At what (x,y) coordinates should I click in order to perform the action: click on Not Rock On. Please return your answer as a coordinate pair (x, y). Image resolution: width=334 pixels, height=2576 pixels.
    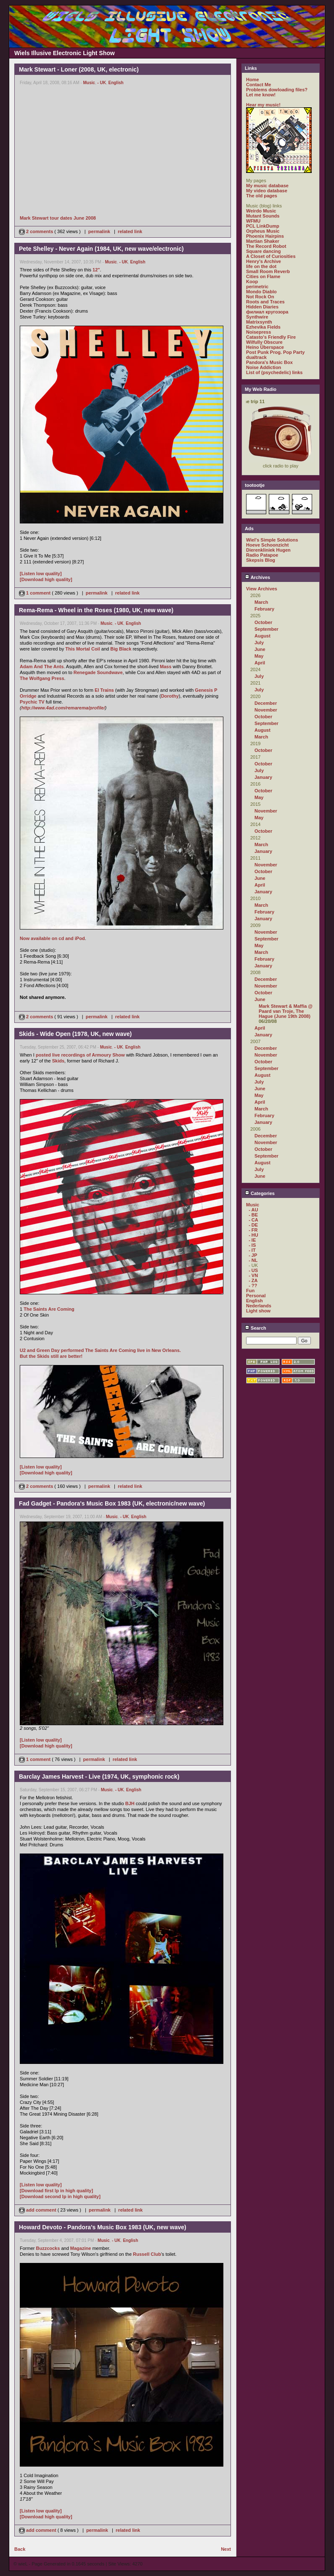
    Looking at the image, I should click on (260, 296).